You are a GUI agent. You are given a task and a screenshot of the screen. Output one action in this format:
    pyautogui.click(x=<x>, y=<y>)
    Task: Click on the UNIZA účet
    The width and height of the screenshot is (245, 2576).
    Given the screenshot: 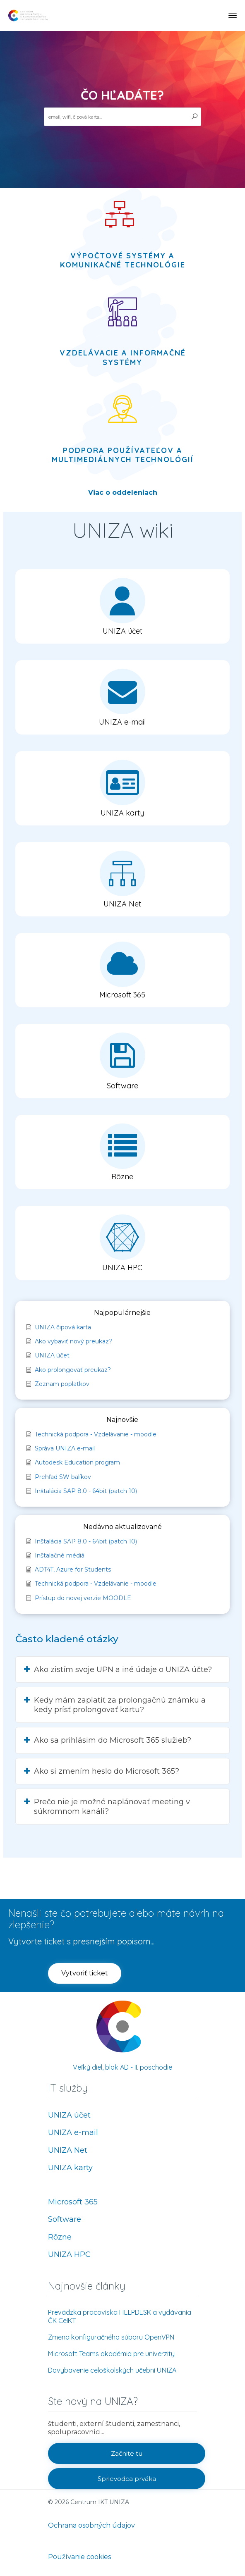 What is the action you would take?
    pyautogui.click(x=69, y=2115)
    